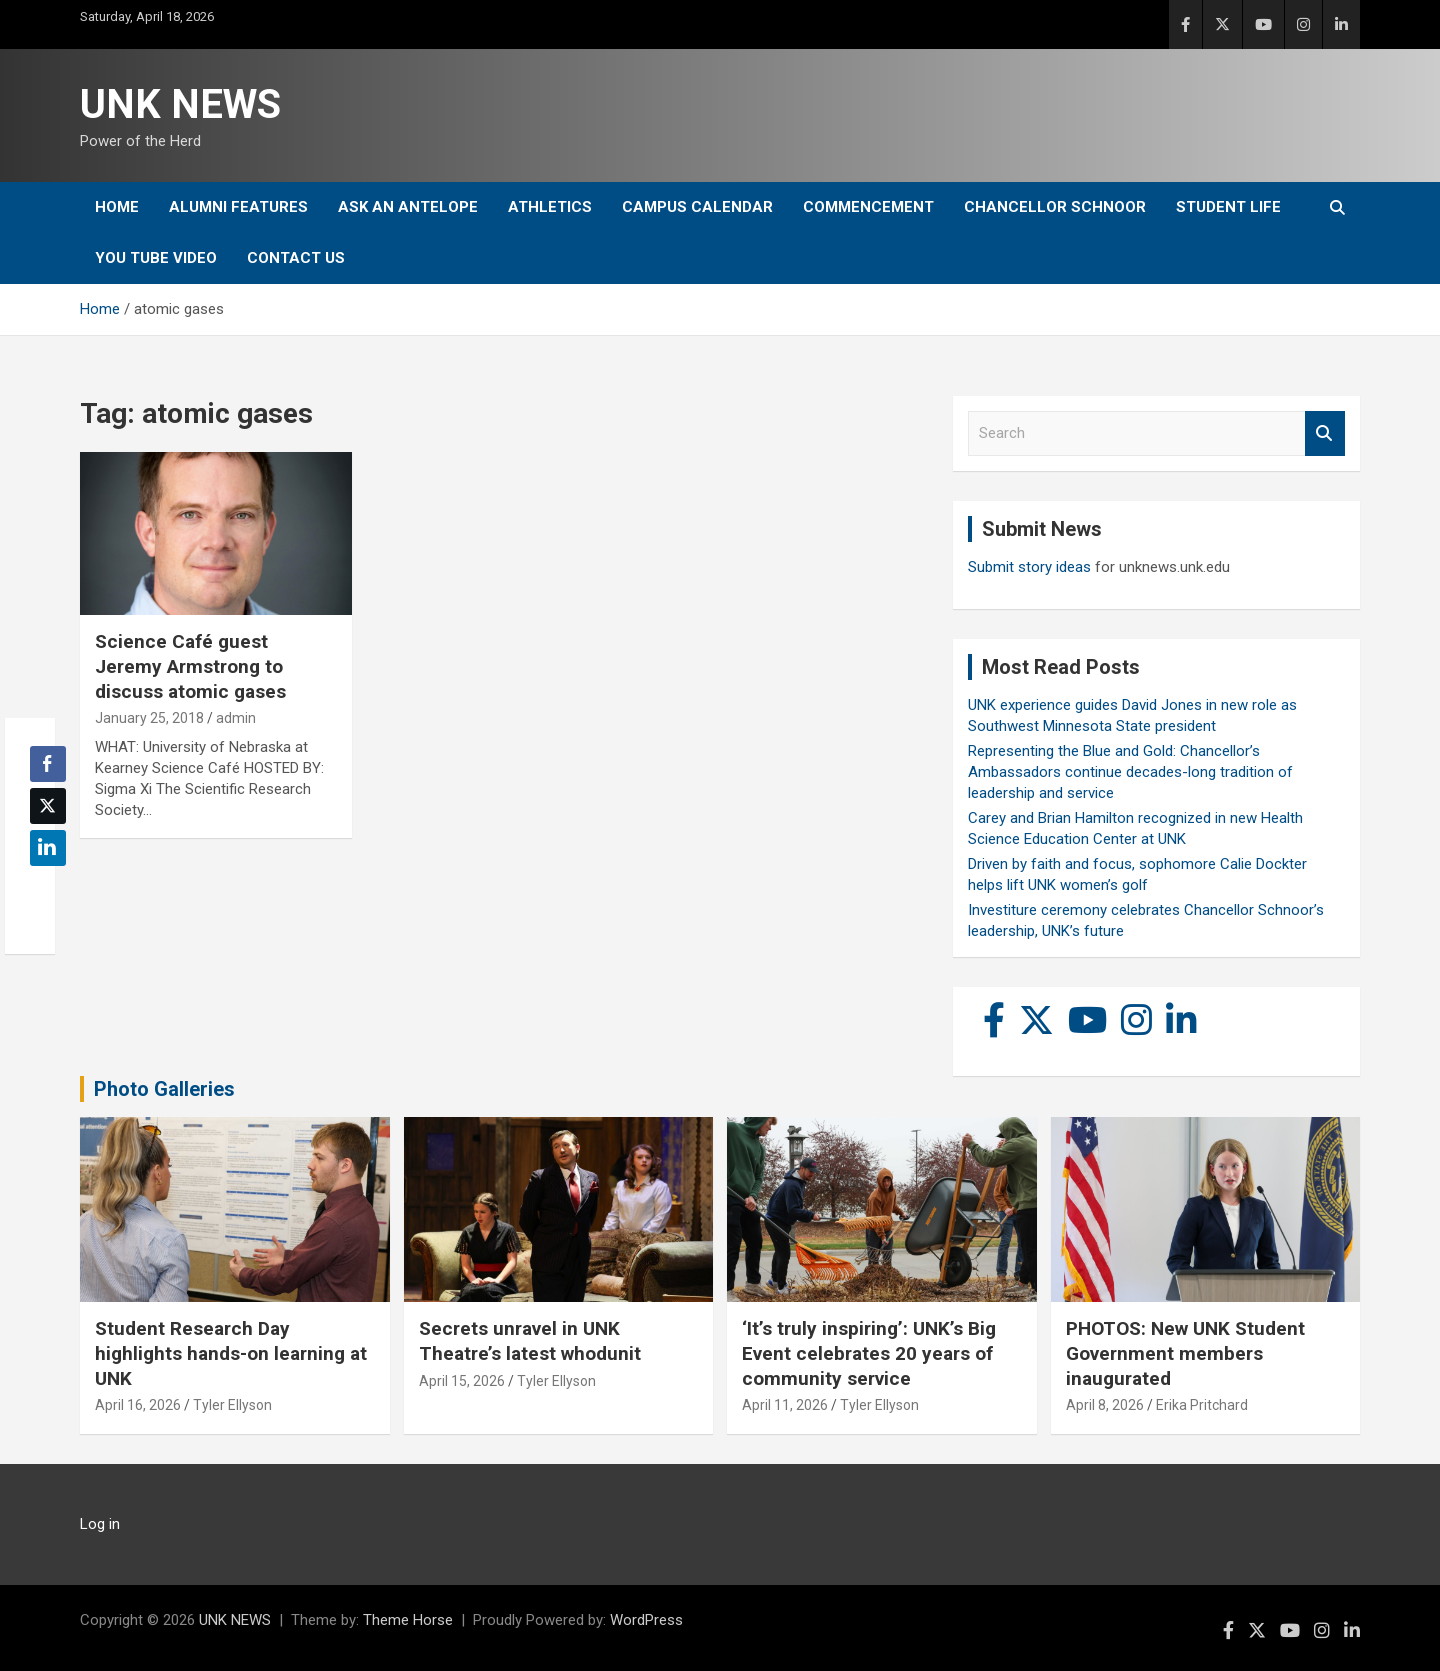 The width and height of the screenshot is (1440, 1671). What do you see at coordinates (232, 1405) in the screenshot?
I see `Tyler Ellyson` at bounding box center [232, 1405].